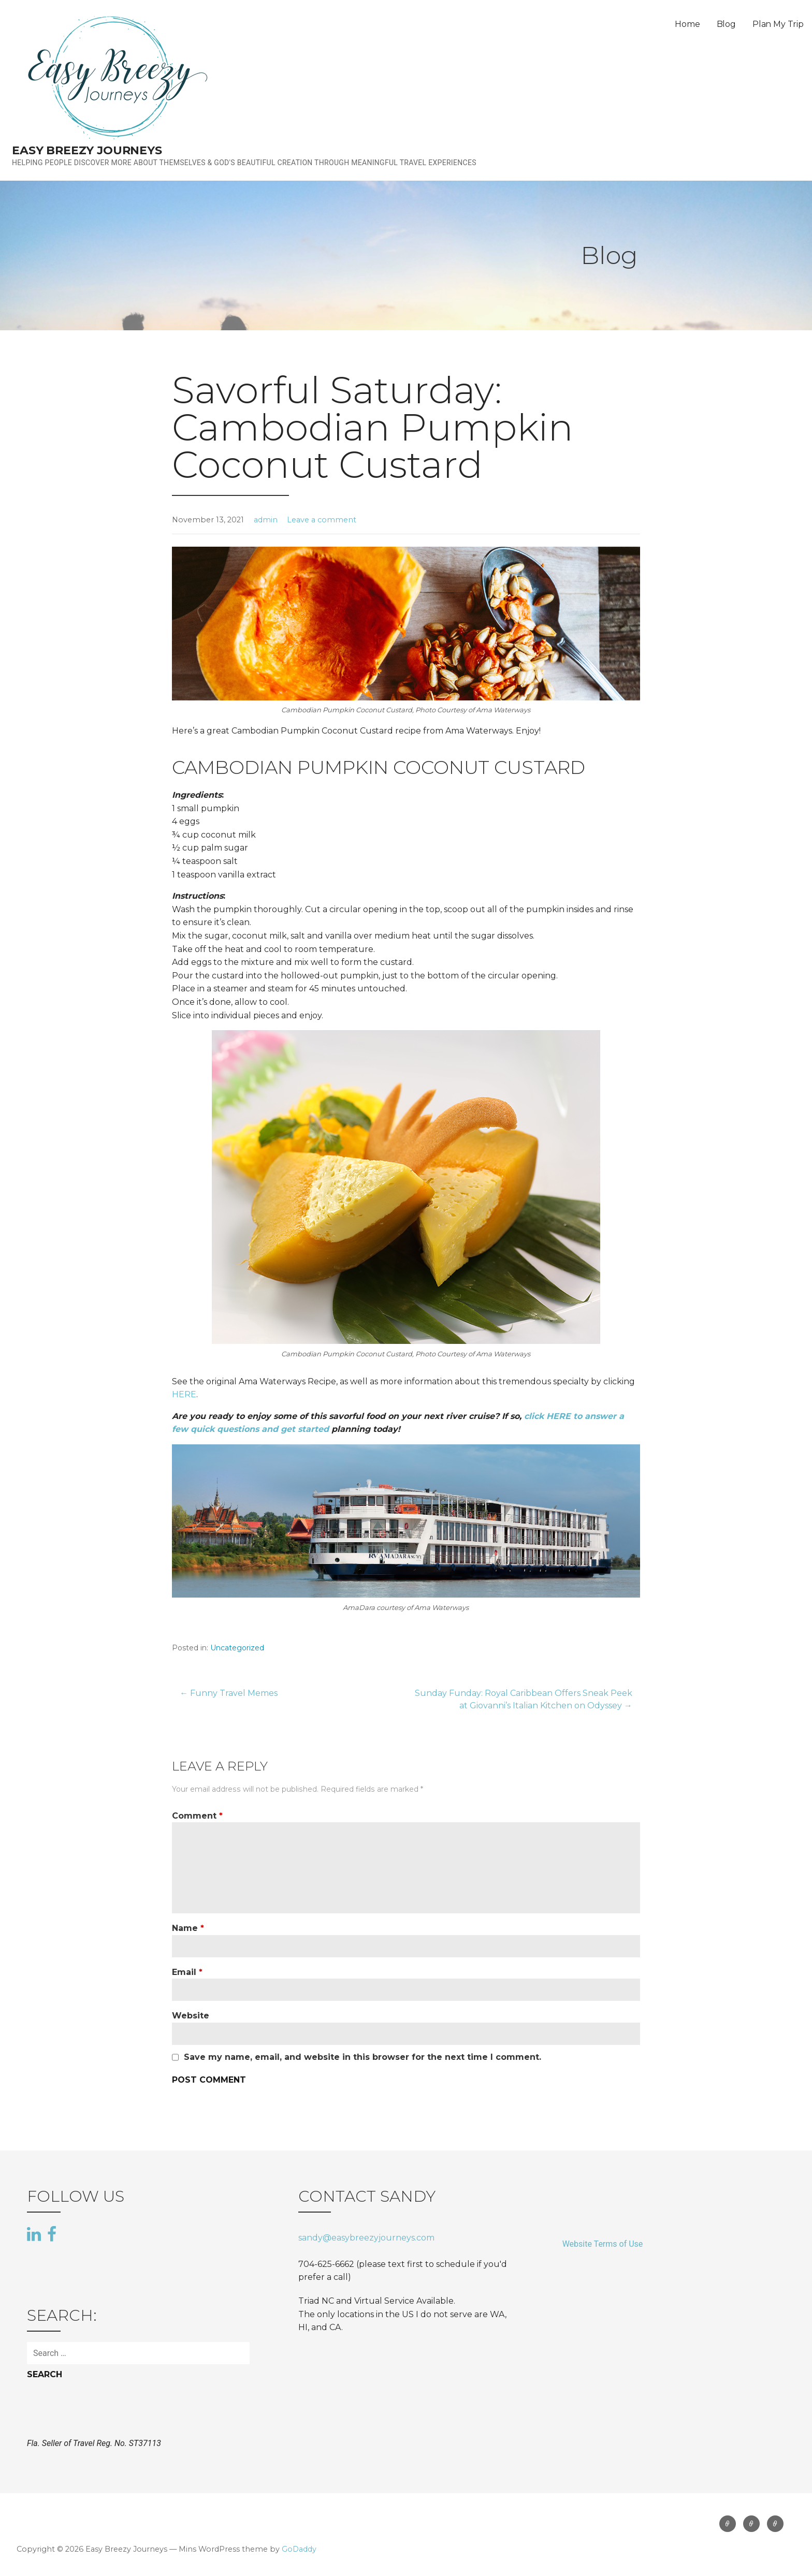  I want to click on Website, so click(190, 2016).